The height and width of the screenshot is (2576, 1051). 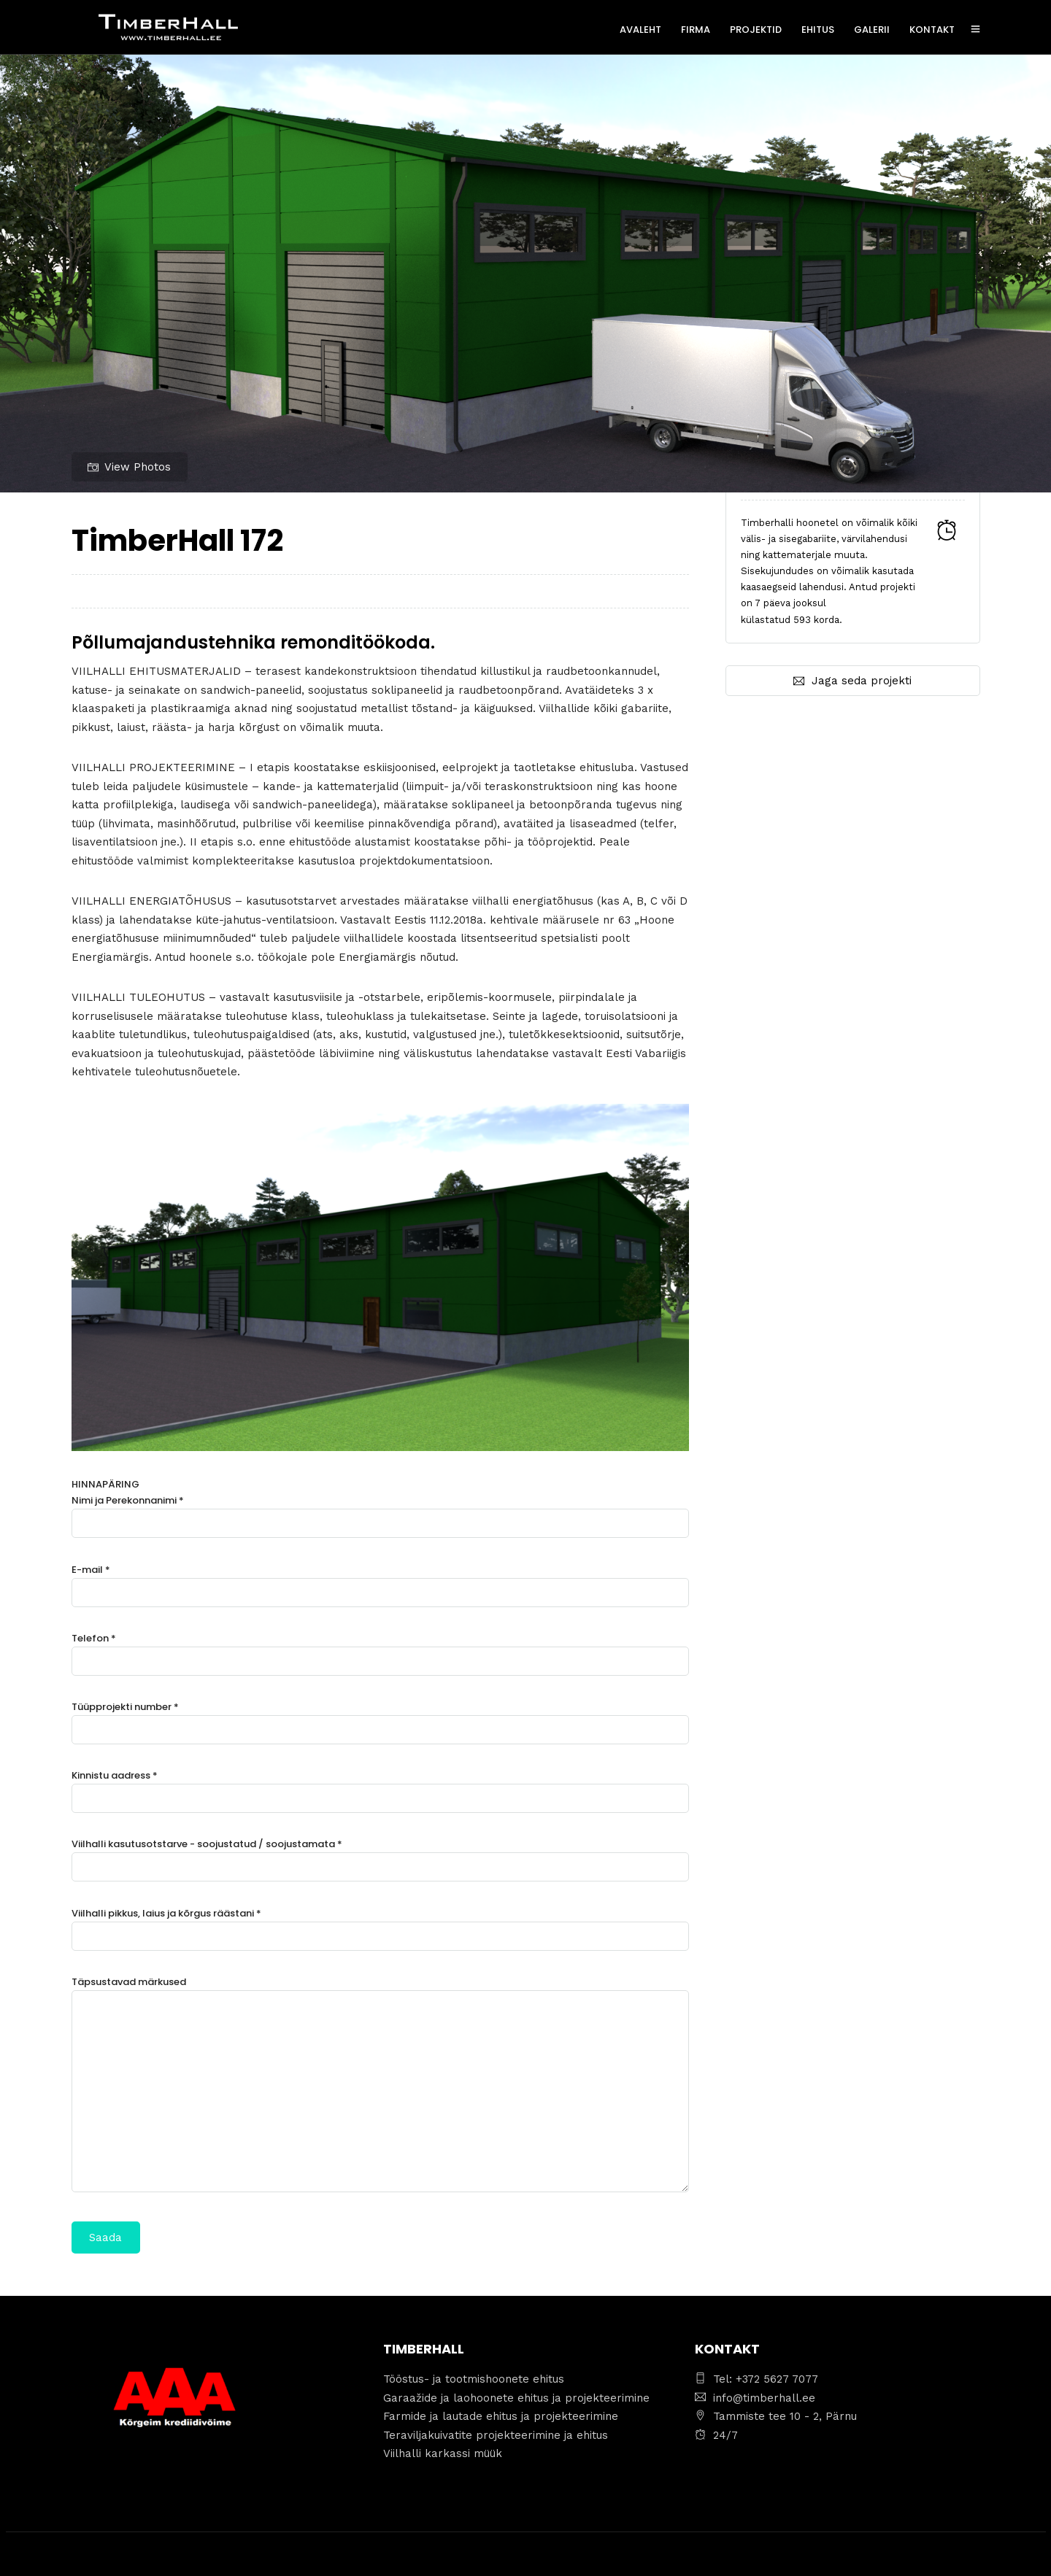 What do you see at coordinates (381, 1581) in the screenshot?
I see `E-mail *` at bounding box center [381, 1581].